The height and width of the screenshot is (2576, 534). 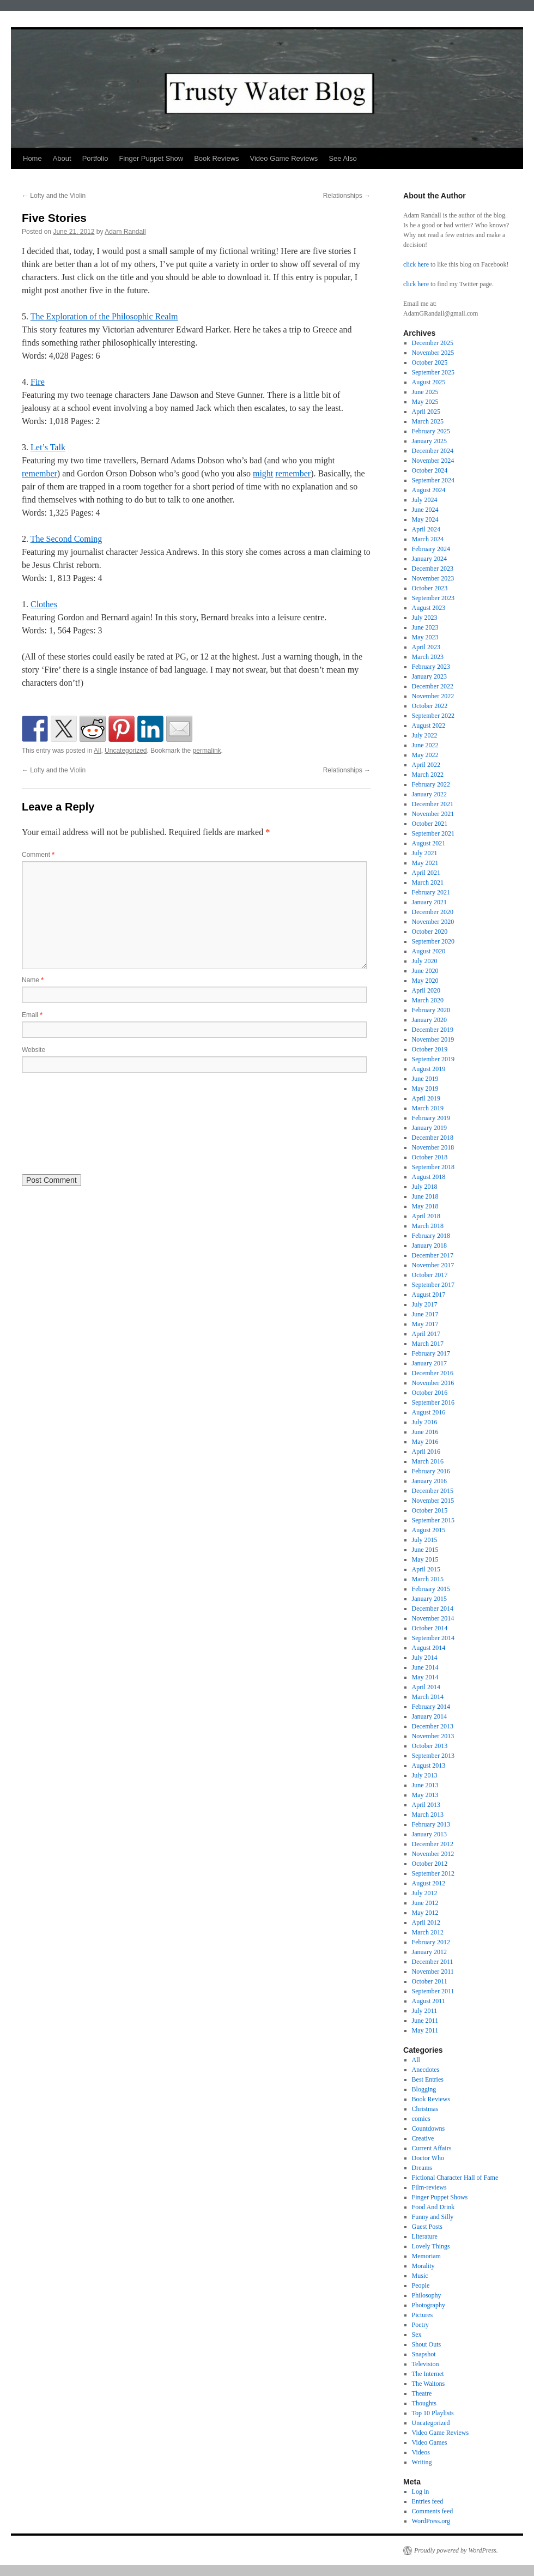 I want to click on Writing, so click(x=422, y=2462).